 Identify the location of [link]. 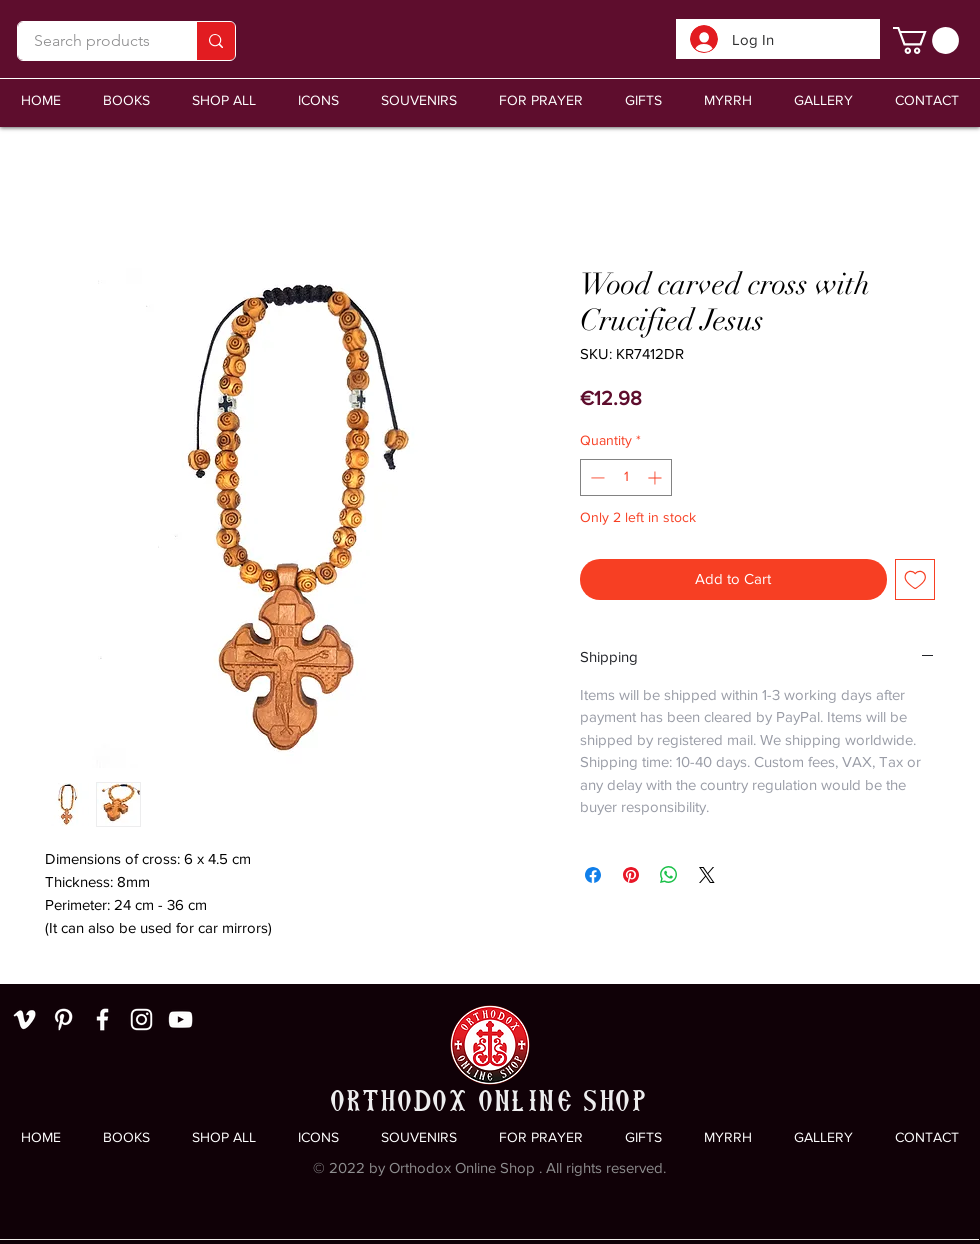
(926, 40).